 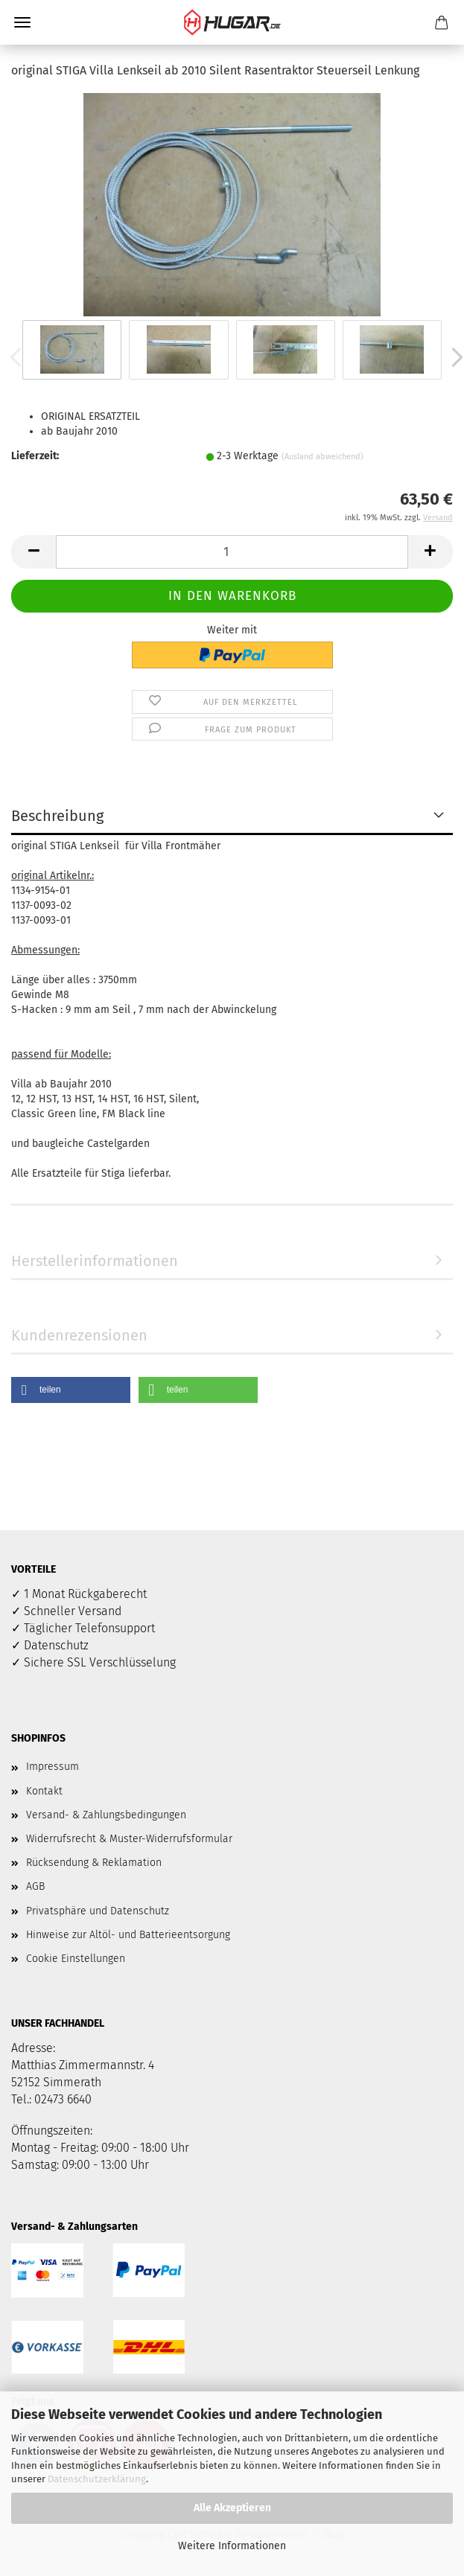 I want to click on Kontakt, so click(x=44, y=1791).